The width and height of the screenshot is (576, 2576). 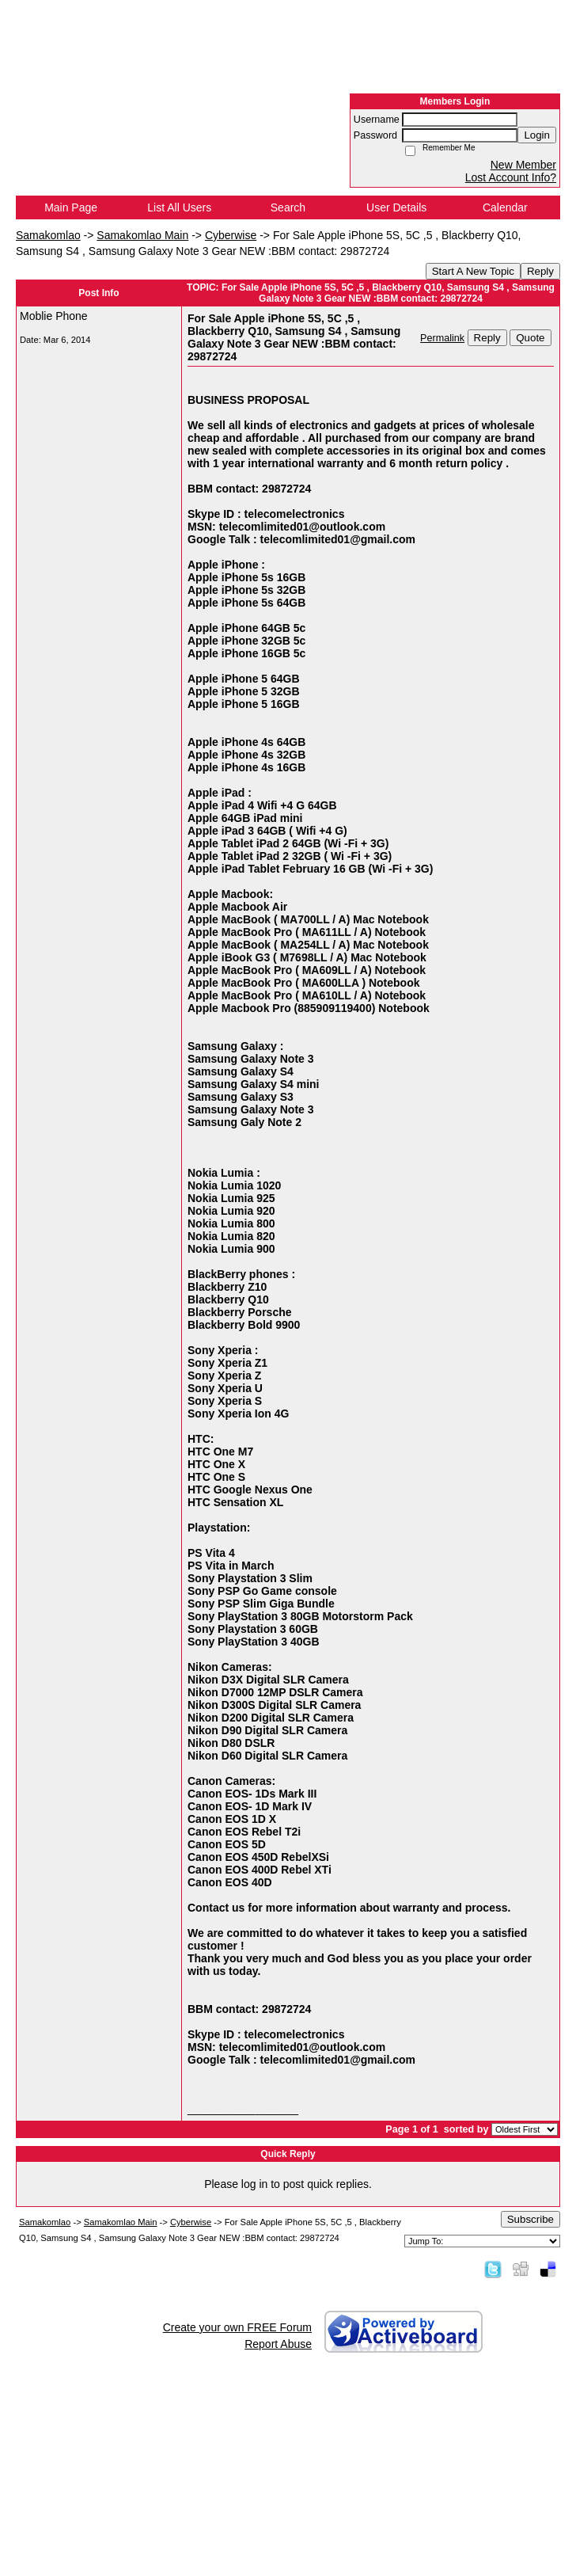 What do you see at coordinates (288, 207) in the screenshot?
I see `Search` at bounding box center [288, 207].